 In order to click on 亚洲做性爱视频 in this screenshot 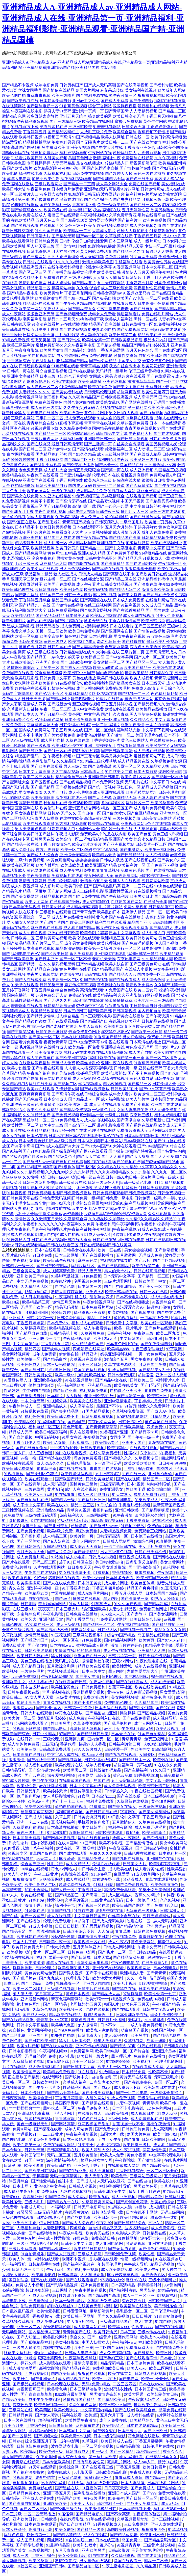, I will do `click(119, 891)`.